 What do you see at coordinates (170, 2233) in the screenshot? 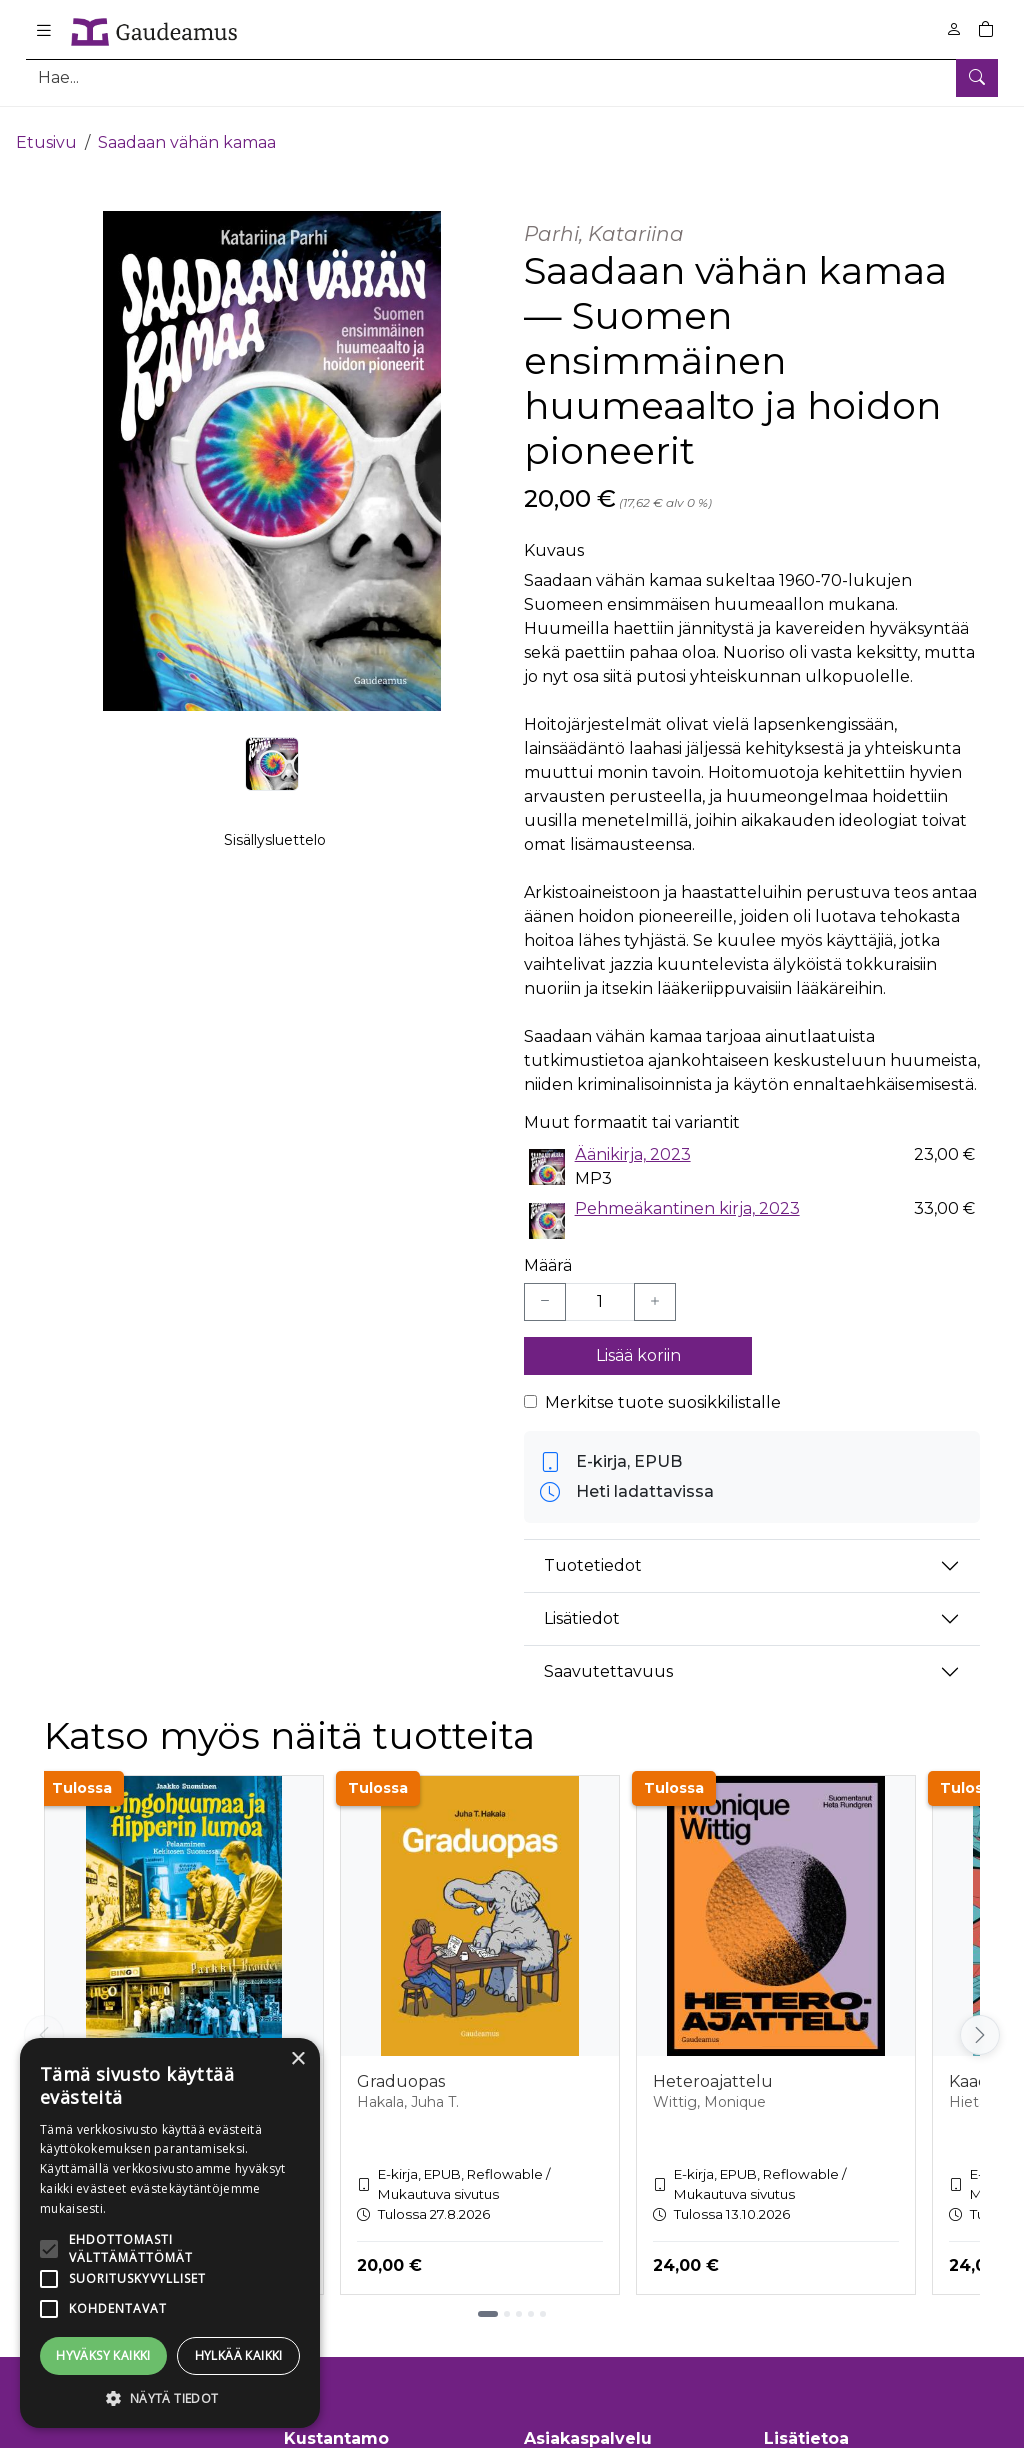
I see `[alert]` at bounding box center [170, 2233].